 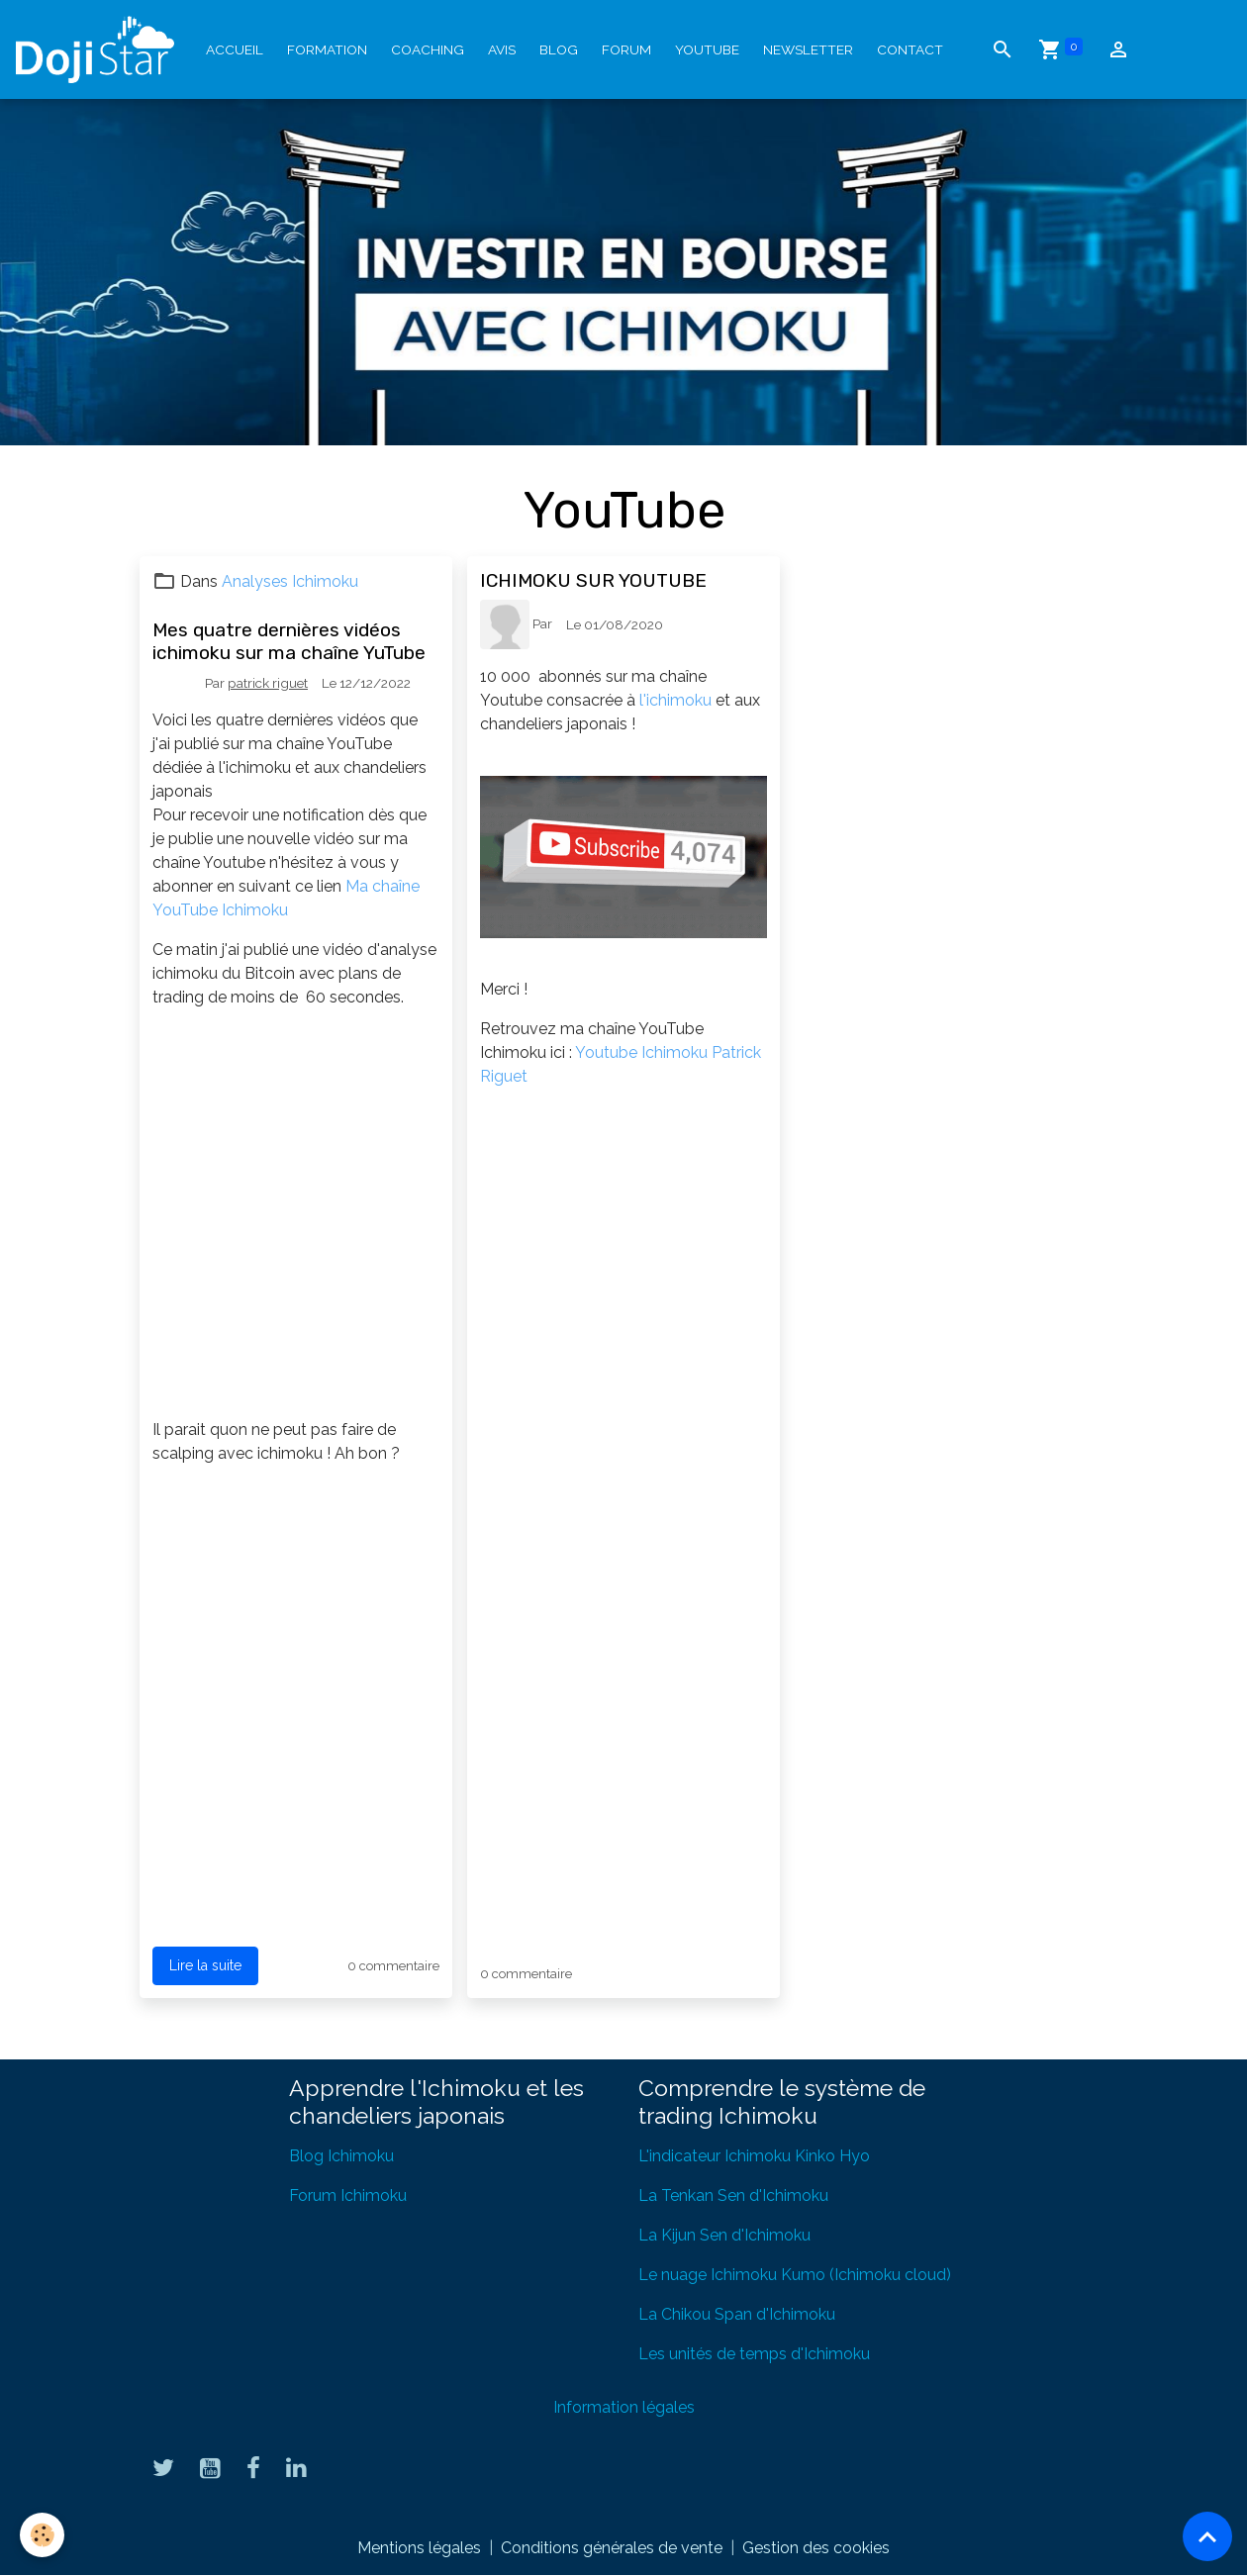 What do you see at coordinates (808, 49) in the screenshot?
I see `Newsletter` at bounding box center [808, 49].